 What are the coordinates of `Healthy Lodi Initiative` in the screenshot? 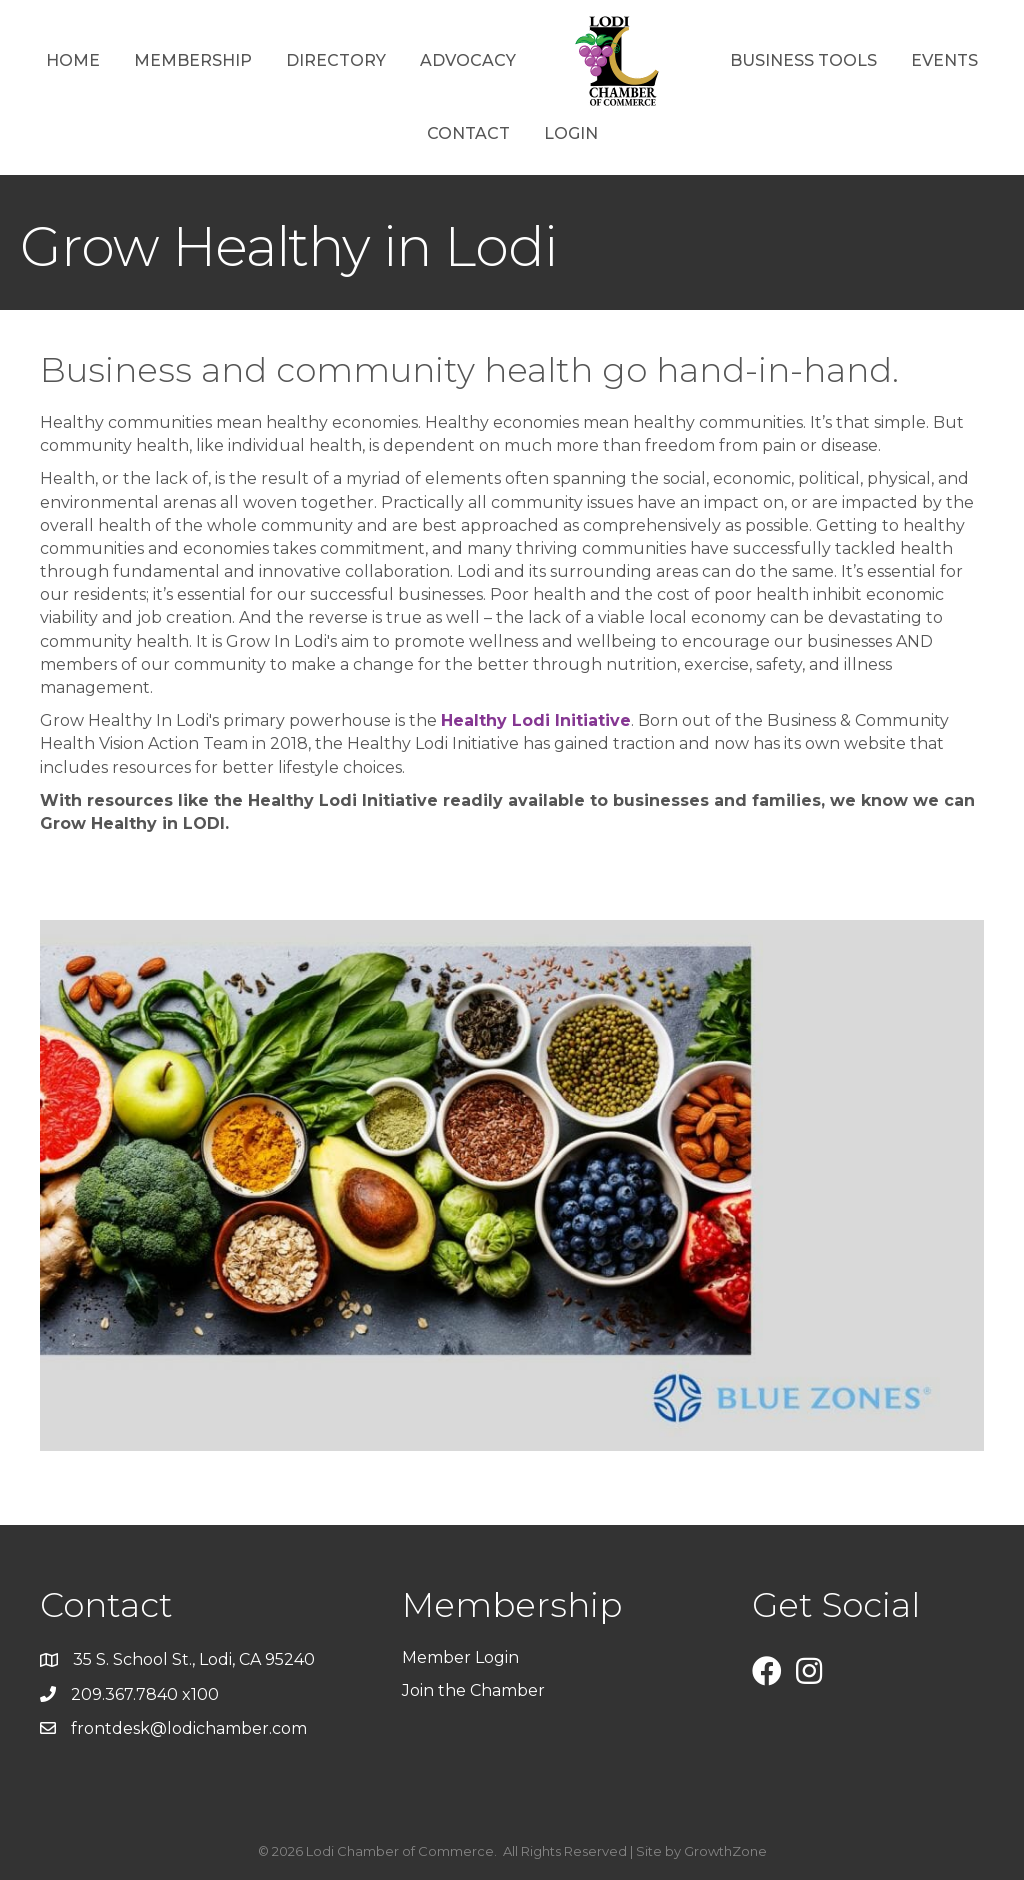 It's located at (536, 720).